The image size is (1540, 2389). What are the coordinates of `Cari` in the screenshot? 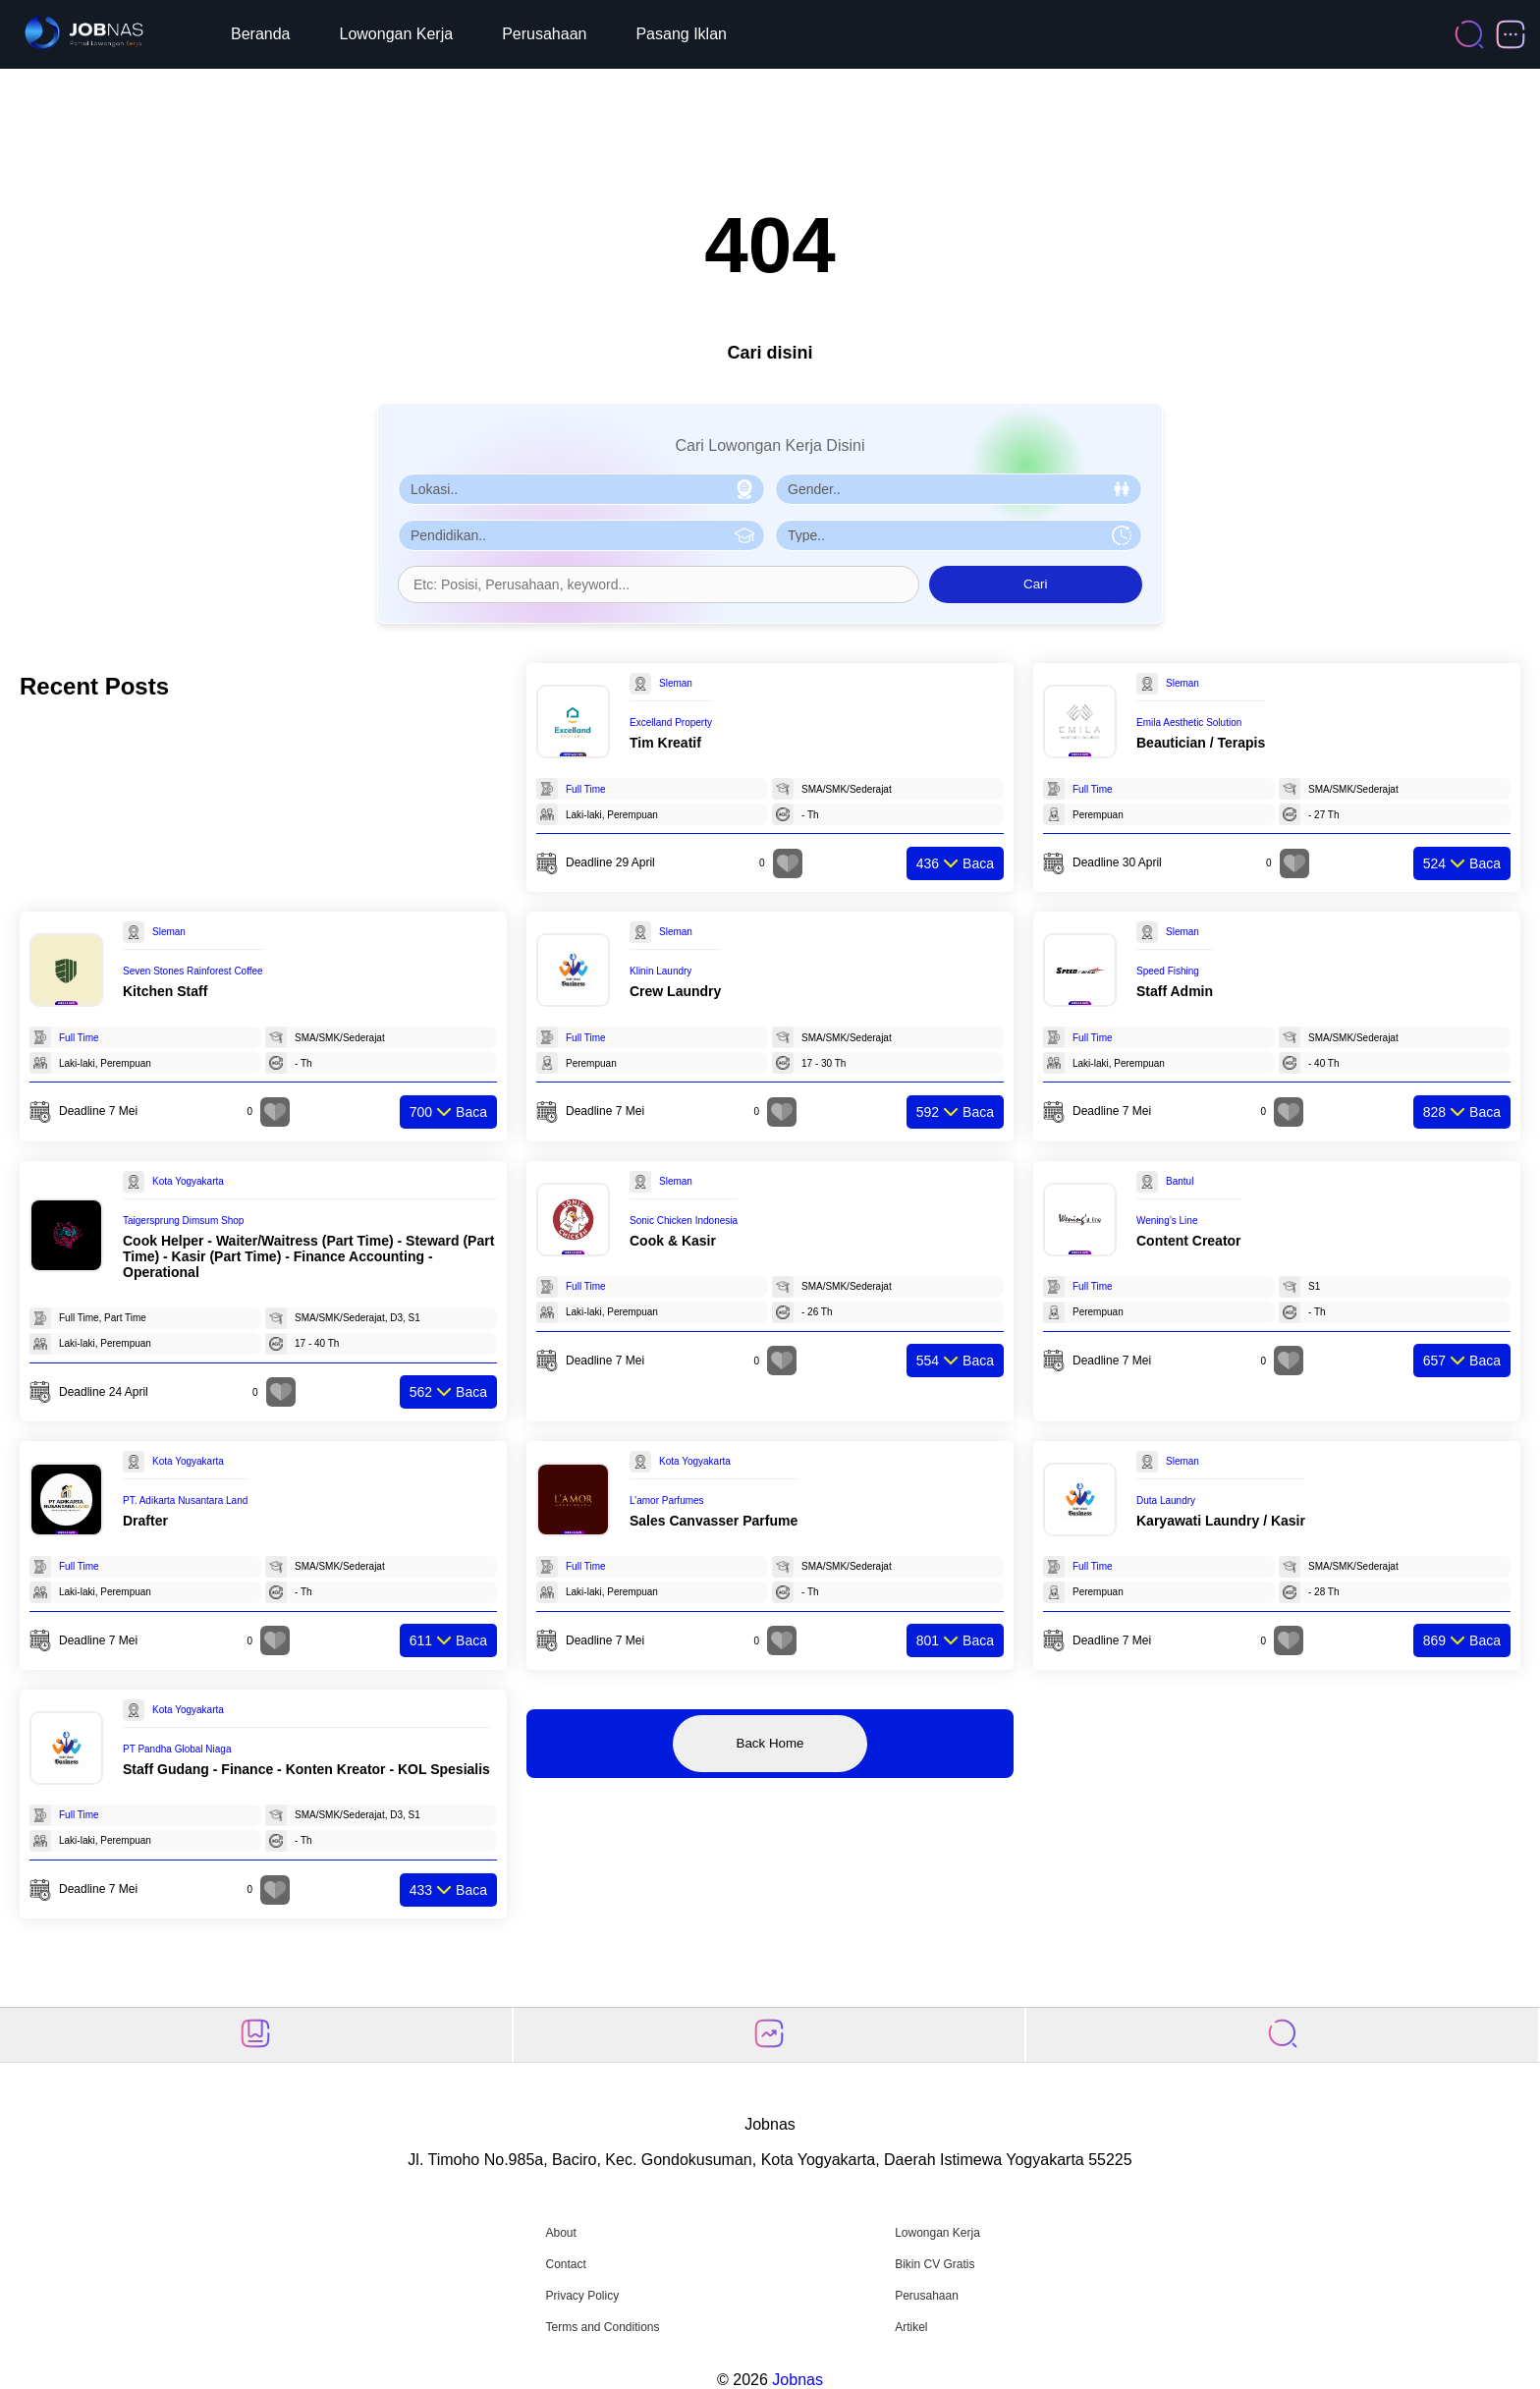 It's located at (1035, 584).